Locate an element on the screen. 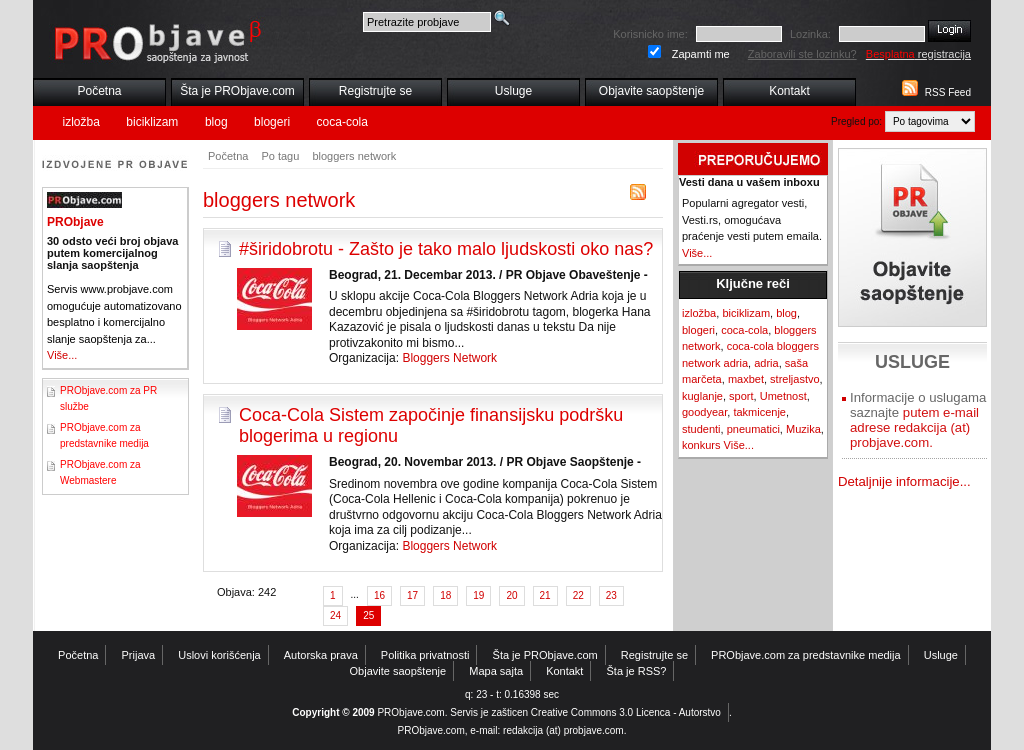 Image resolution: width=1024 pixels, height=750 pixels. bloggers network is located at coordinates (354, 156).